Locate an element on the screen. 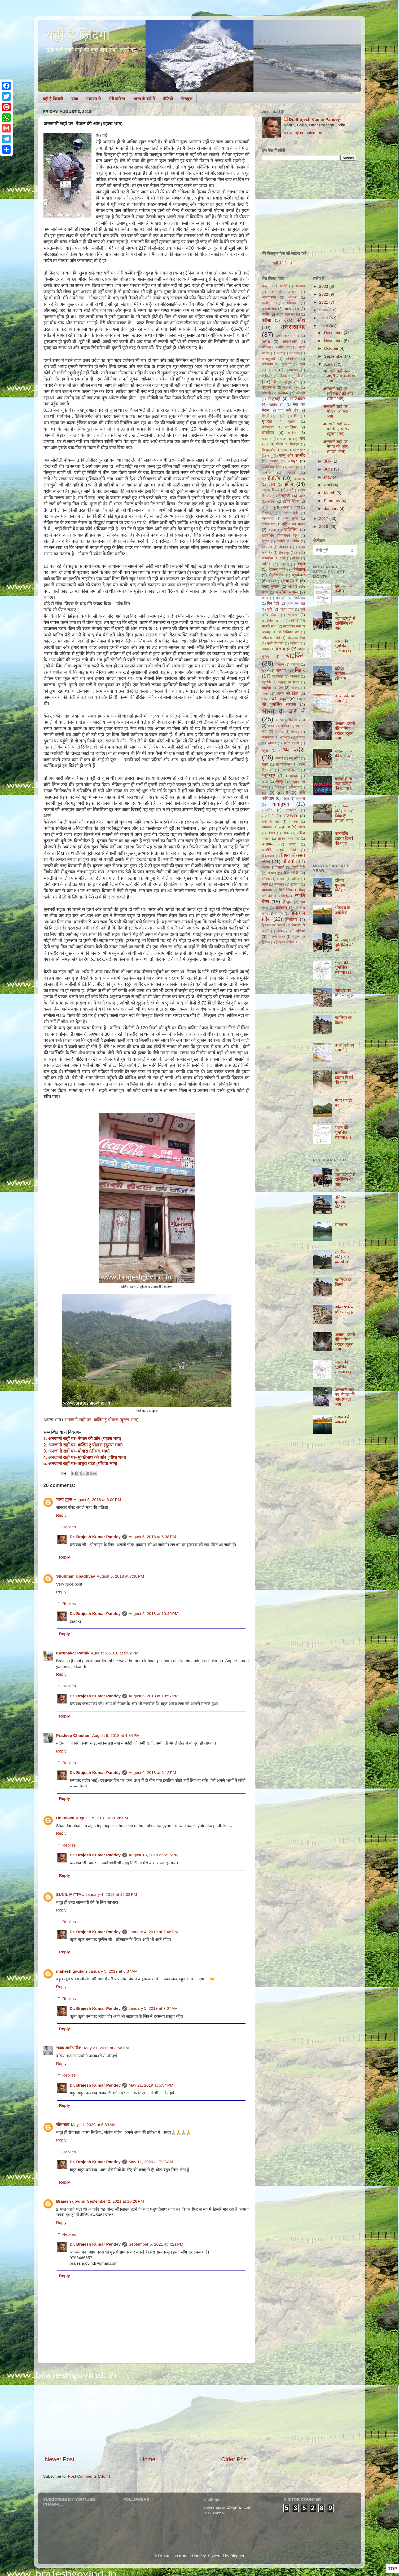 This screenshot has height=2576, width=399. August is located at coordinates (331, 364).